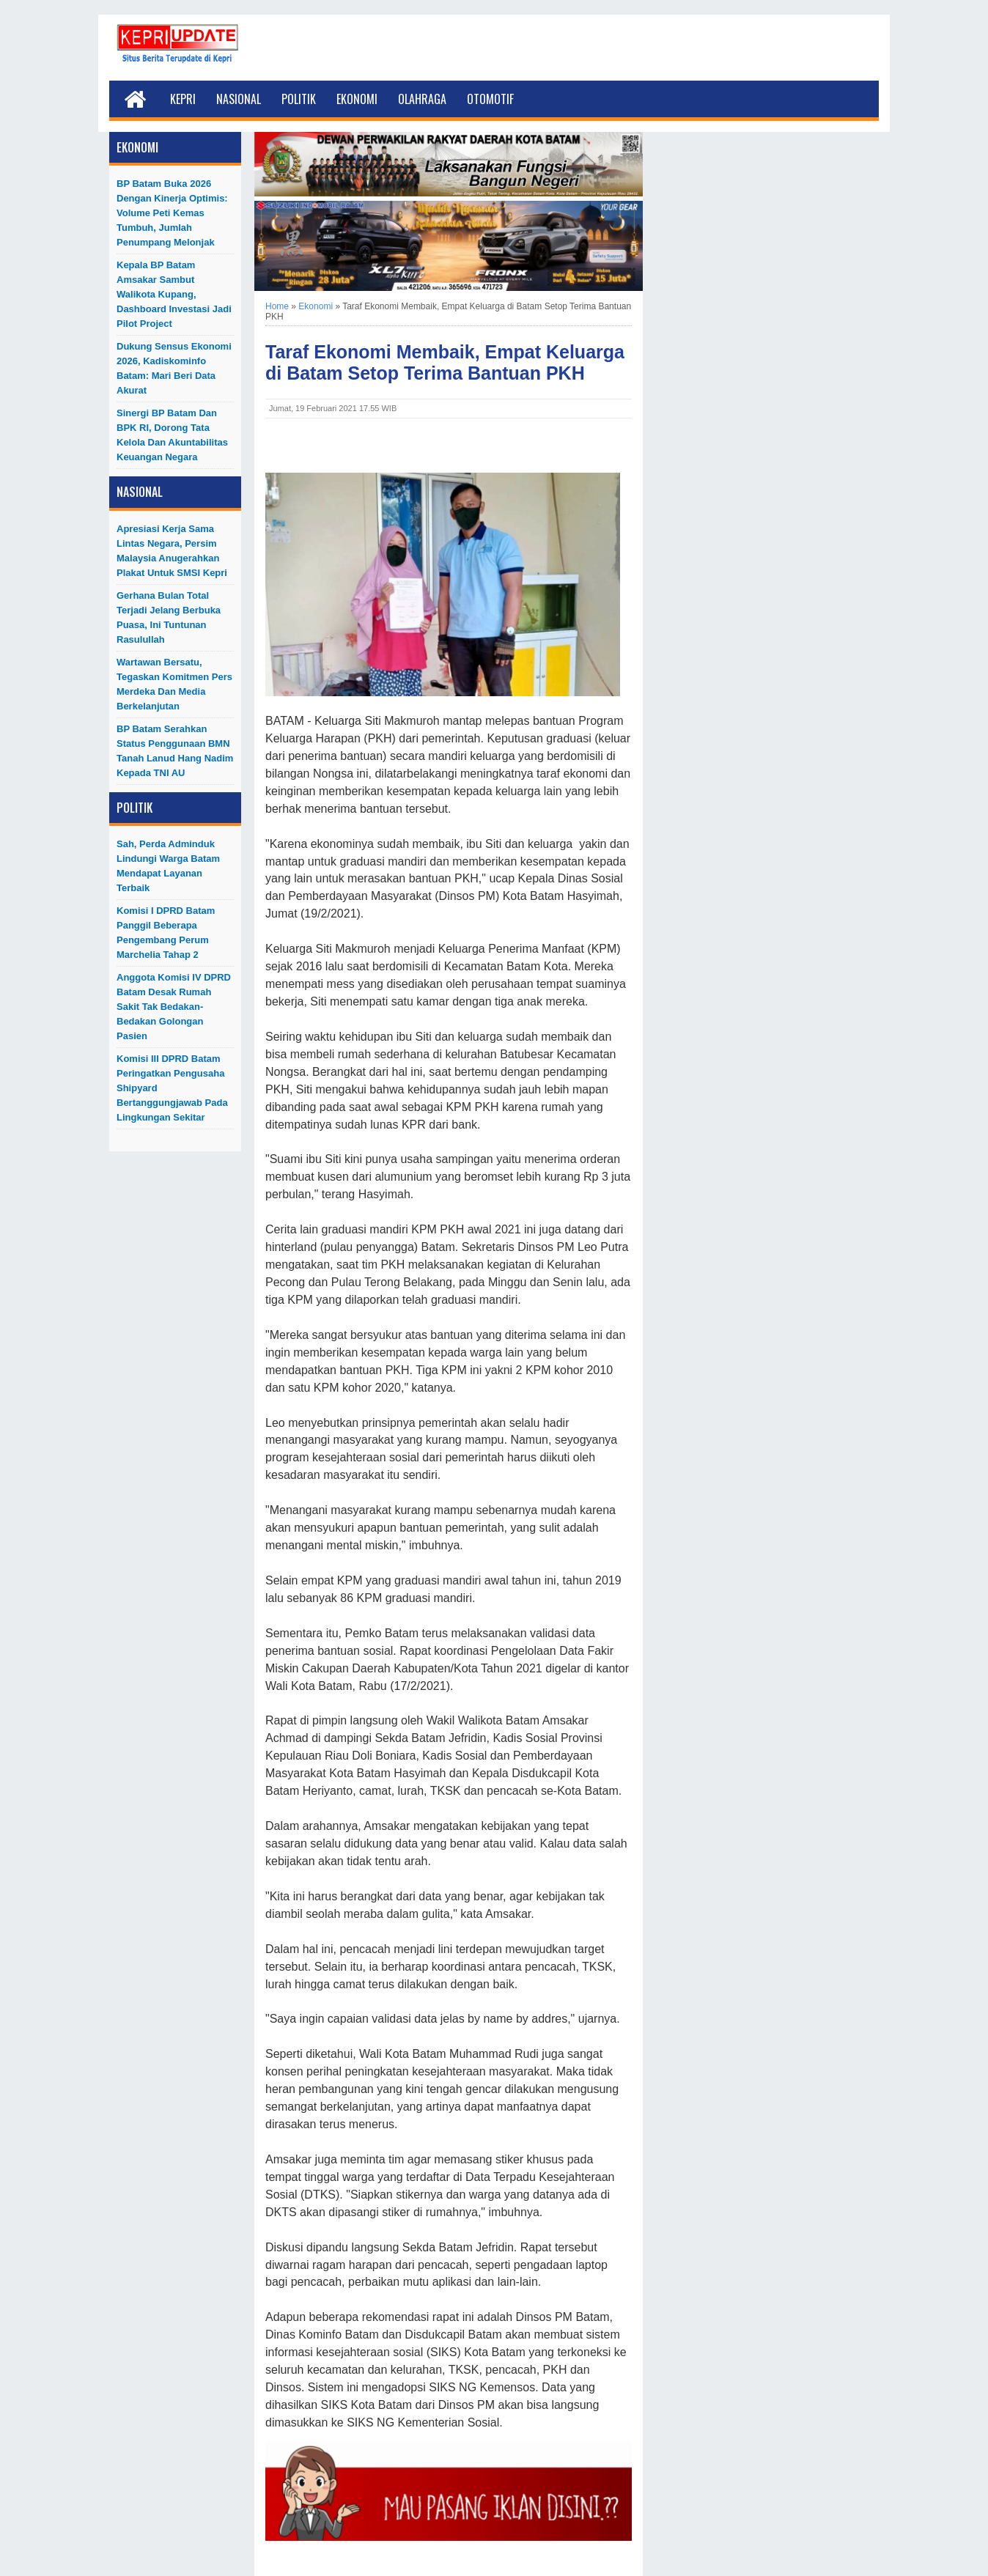  What do you see at coordinates (356, 99) in the screenshot?
I see `Ekonomi` at bounding box center [356, 99].